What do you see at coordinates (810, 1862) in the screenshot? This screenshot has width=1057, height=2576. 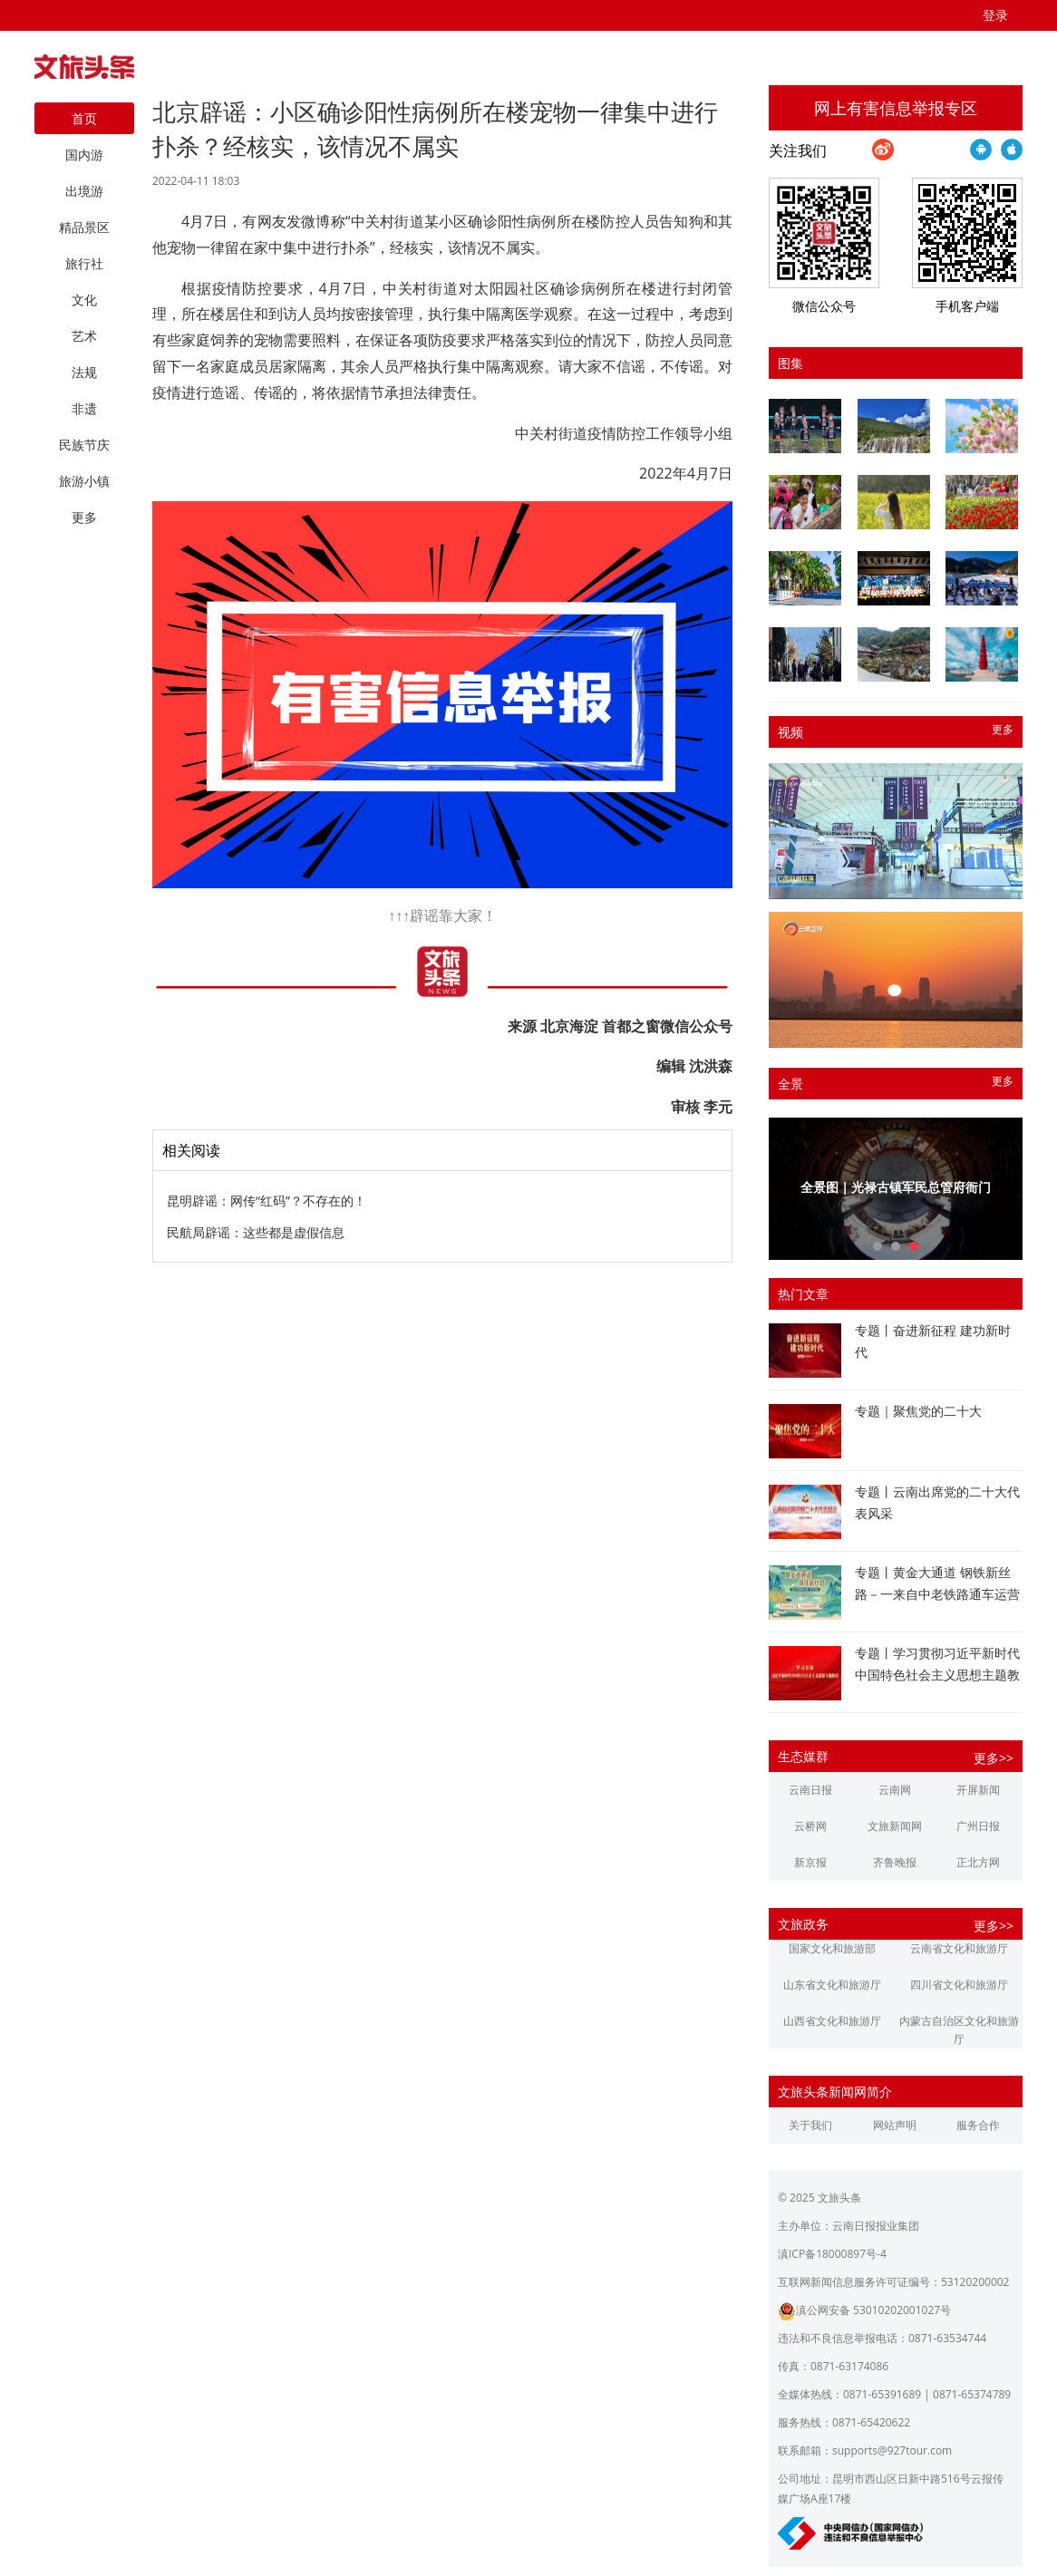 I see `新京报` at bounding box center [810, 1862].